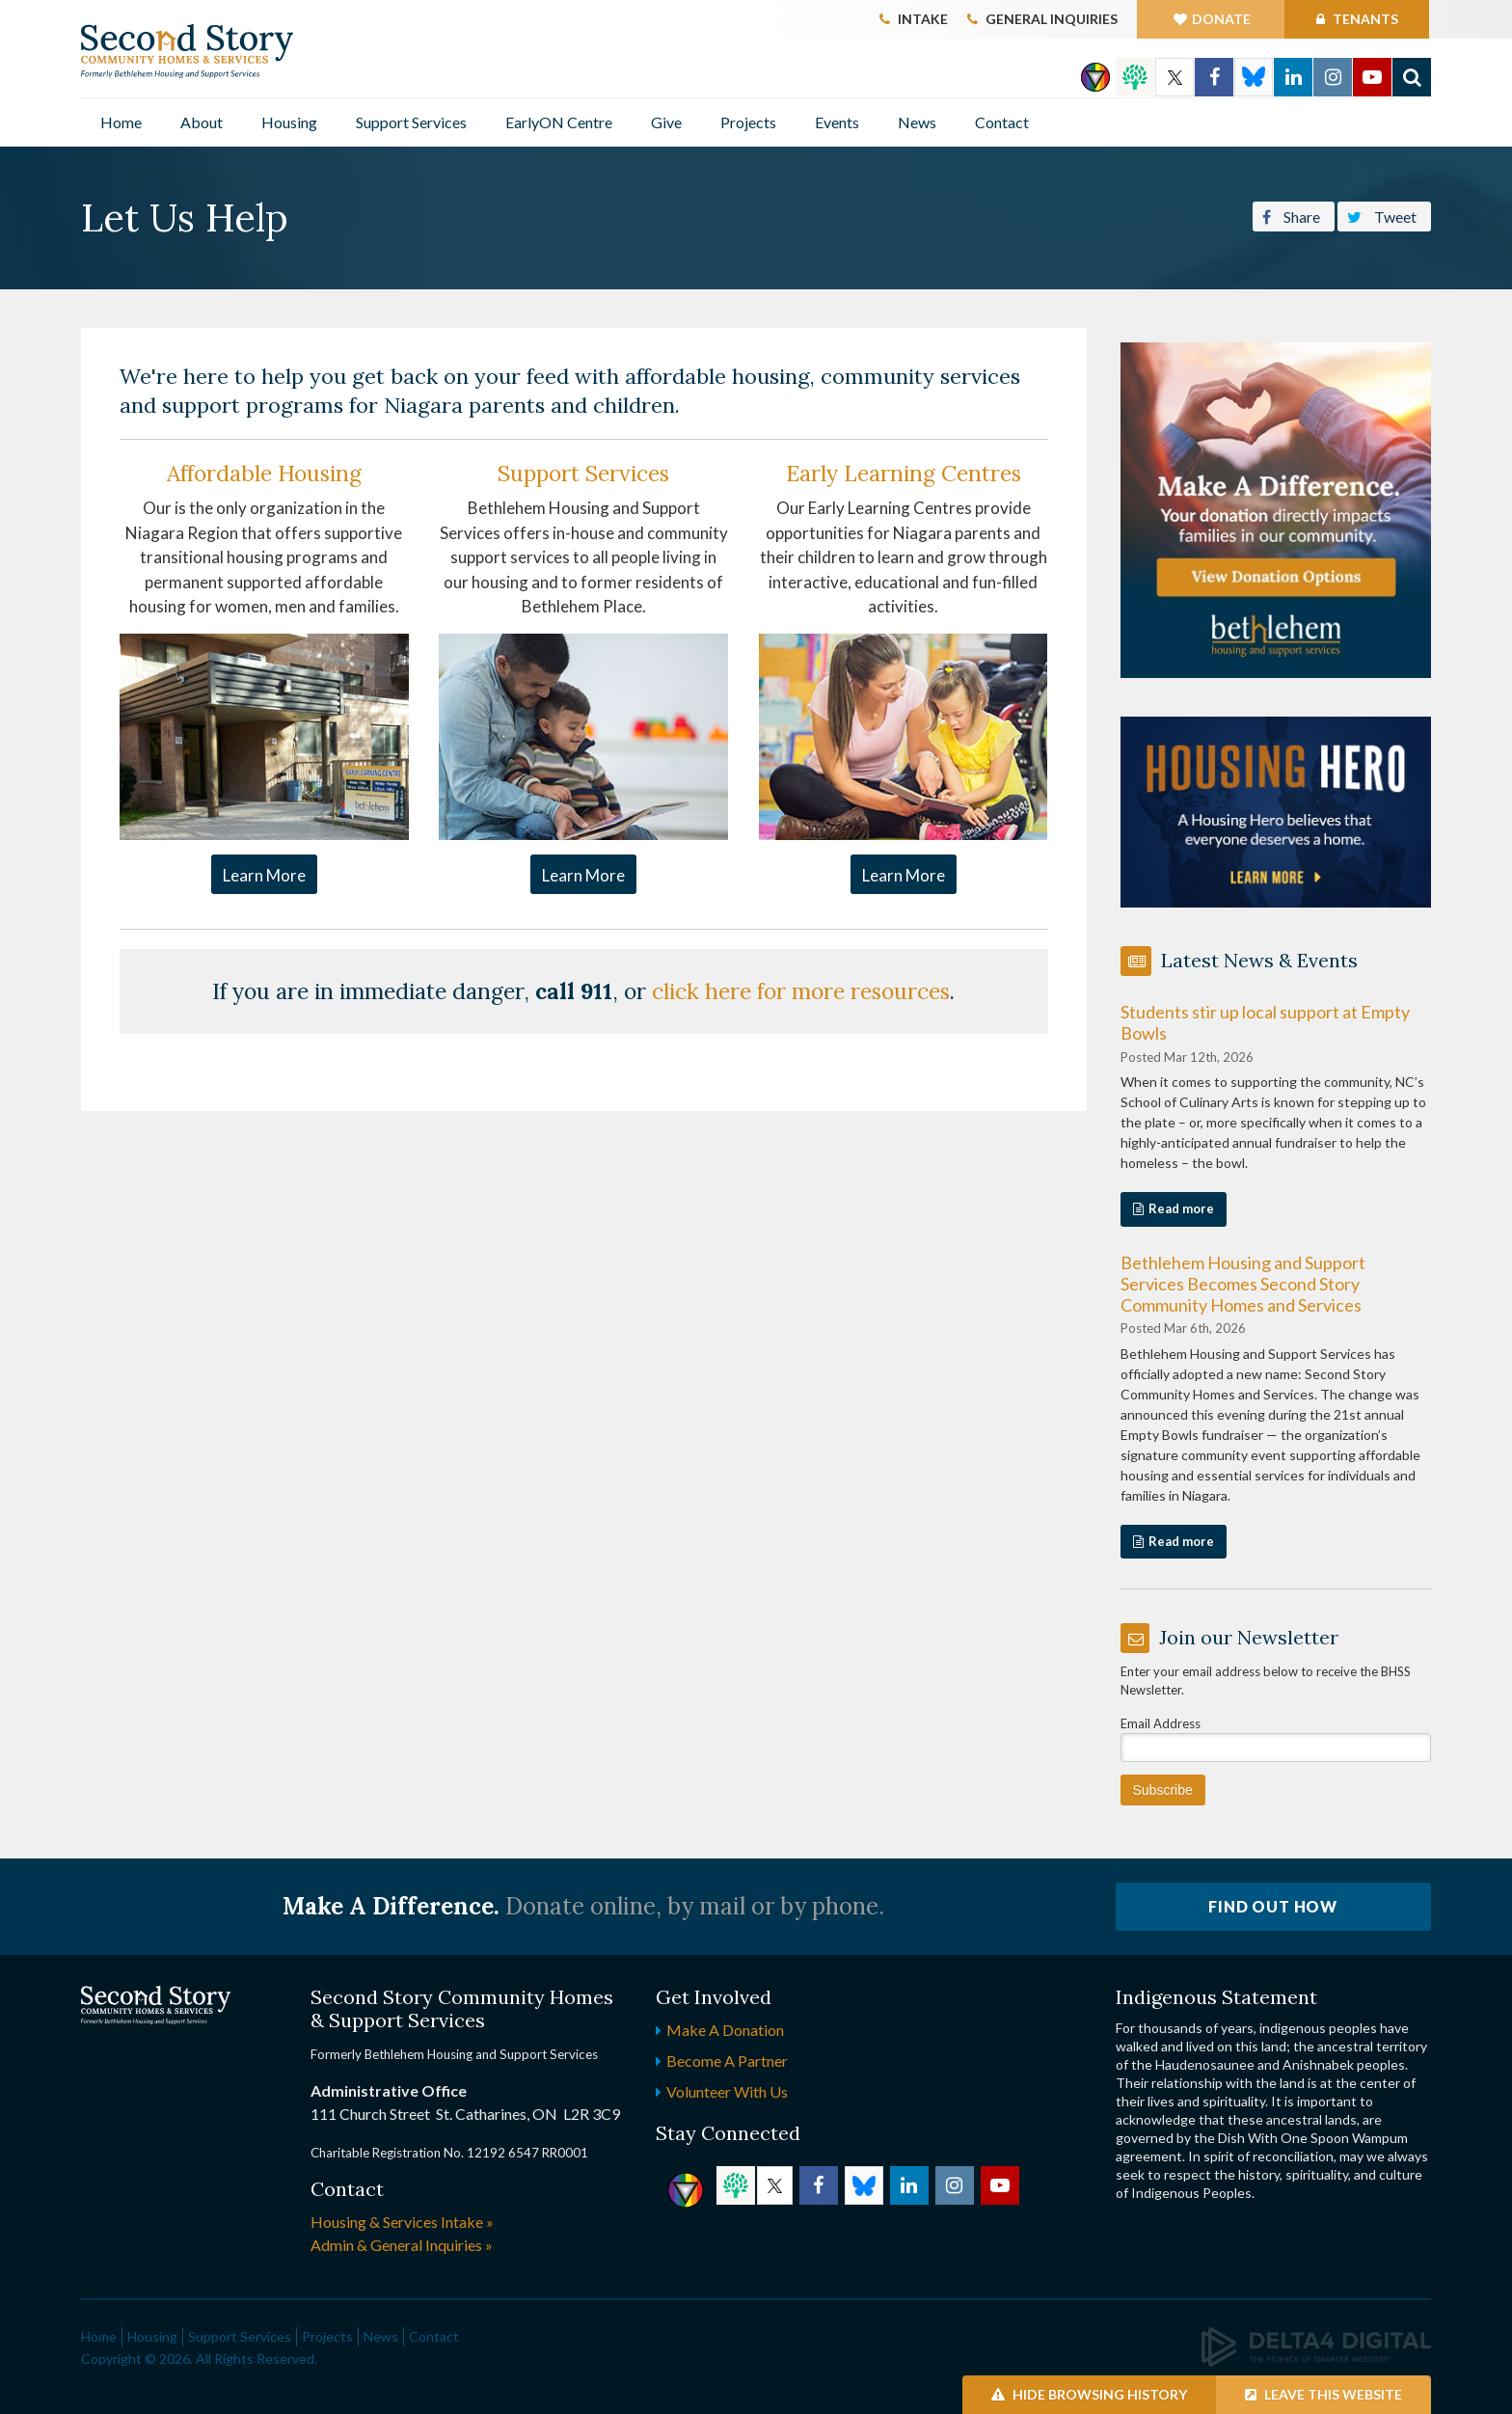 The image size is (1512, 2414). I want to click on Twitter, so click(1174, 77).